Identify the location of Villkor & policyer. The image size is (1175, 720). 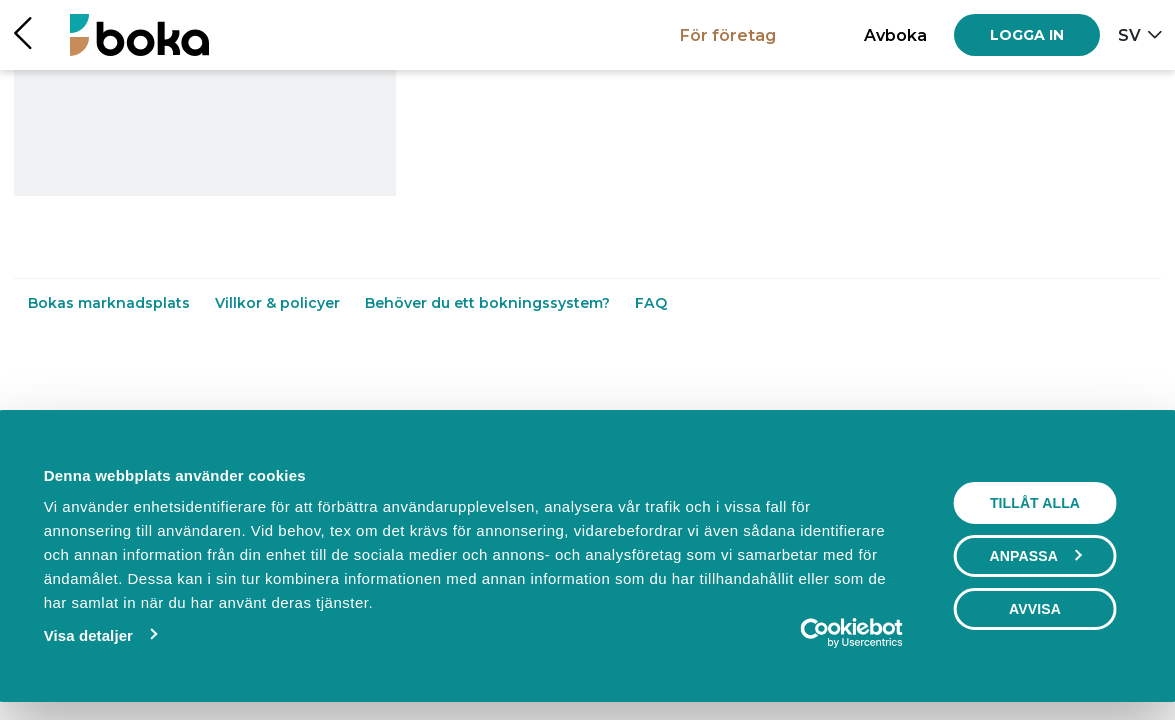
(279, 303).